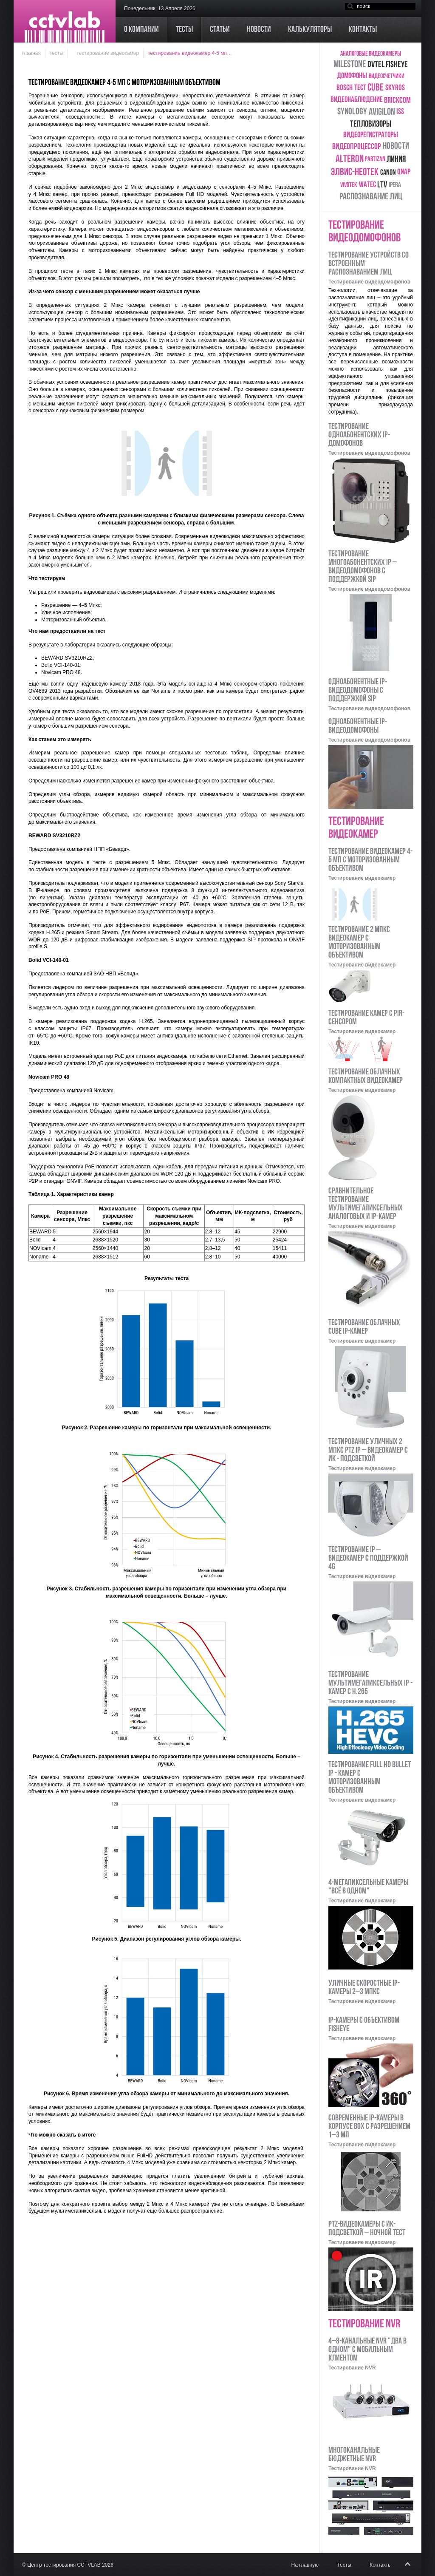 This screenshot has height=2576, width=435. I want to click on ISS, so click(400, 112).